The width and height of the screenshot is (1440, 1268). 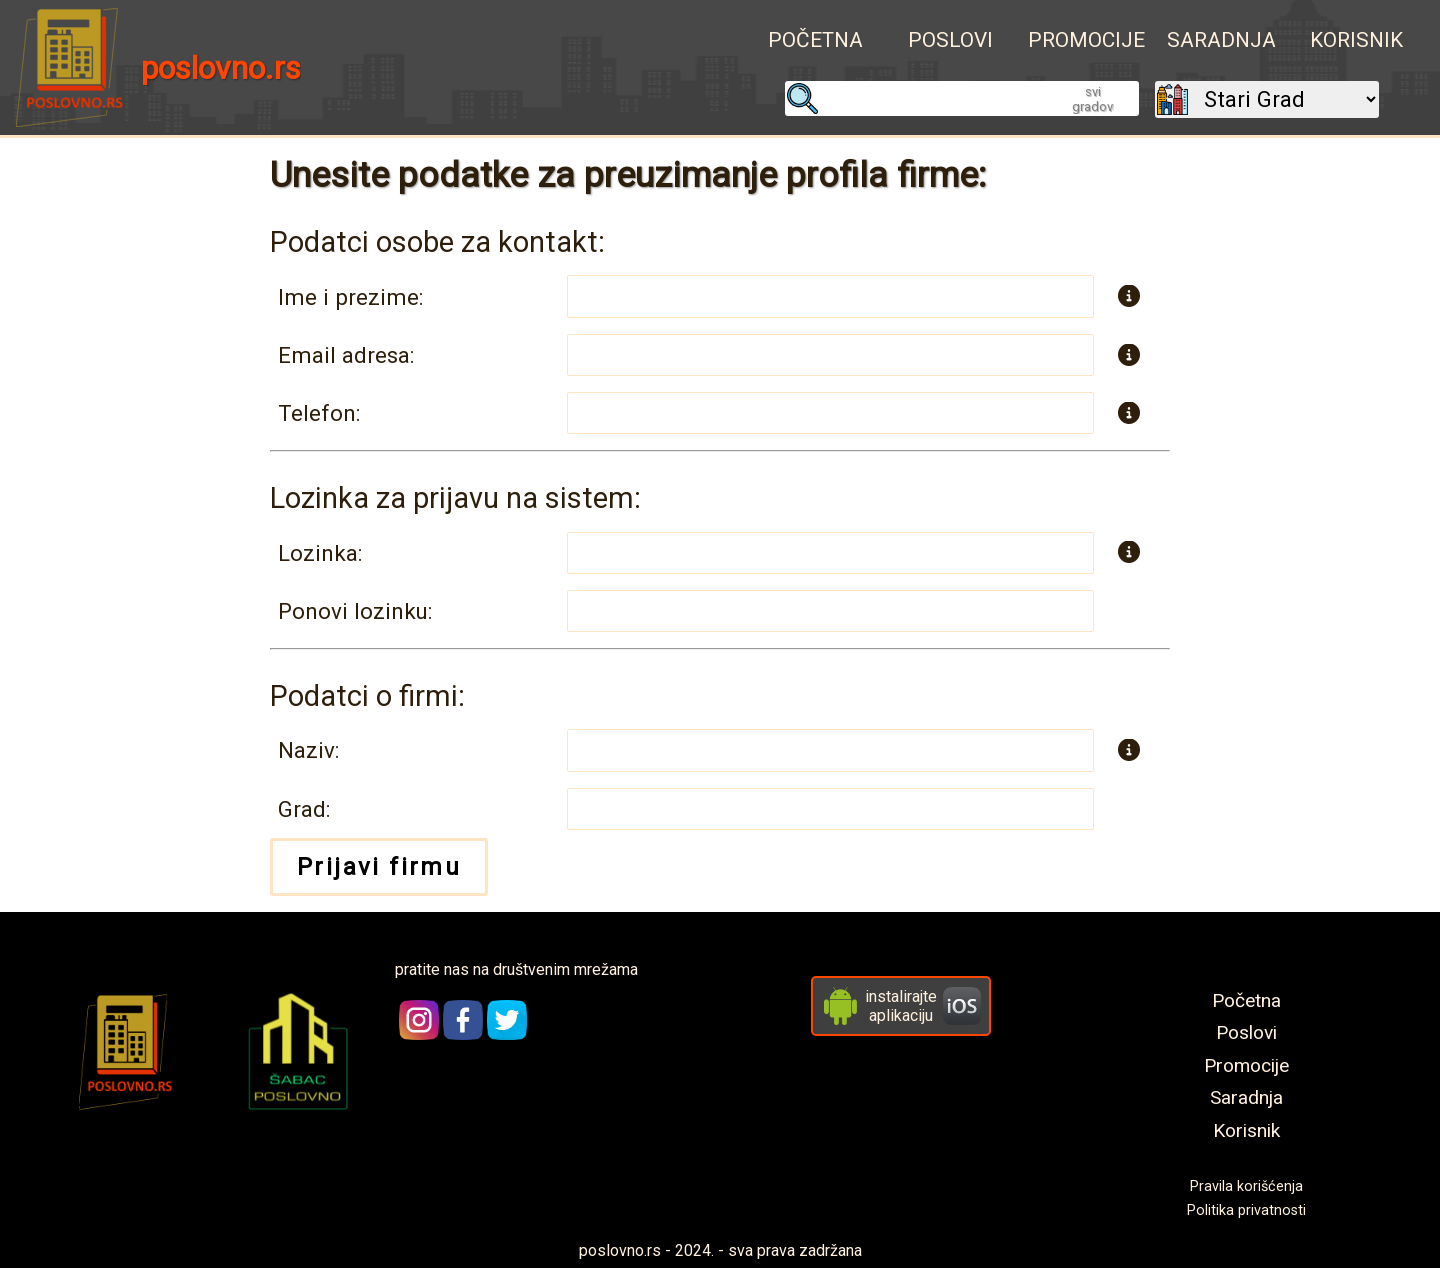 What do you see at coordinates (1356, 40) in the screenshot?
I see `Korisnik` at bounding box center [1356, 40].